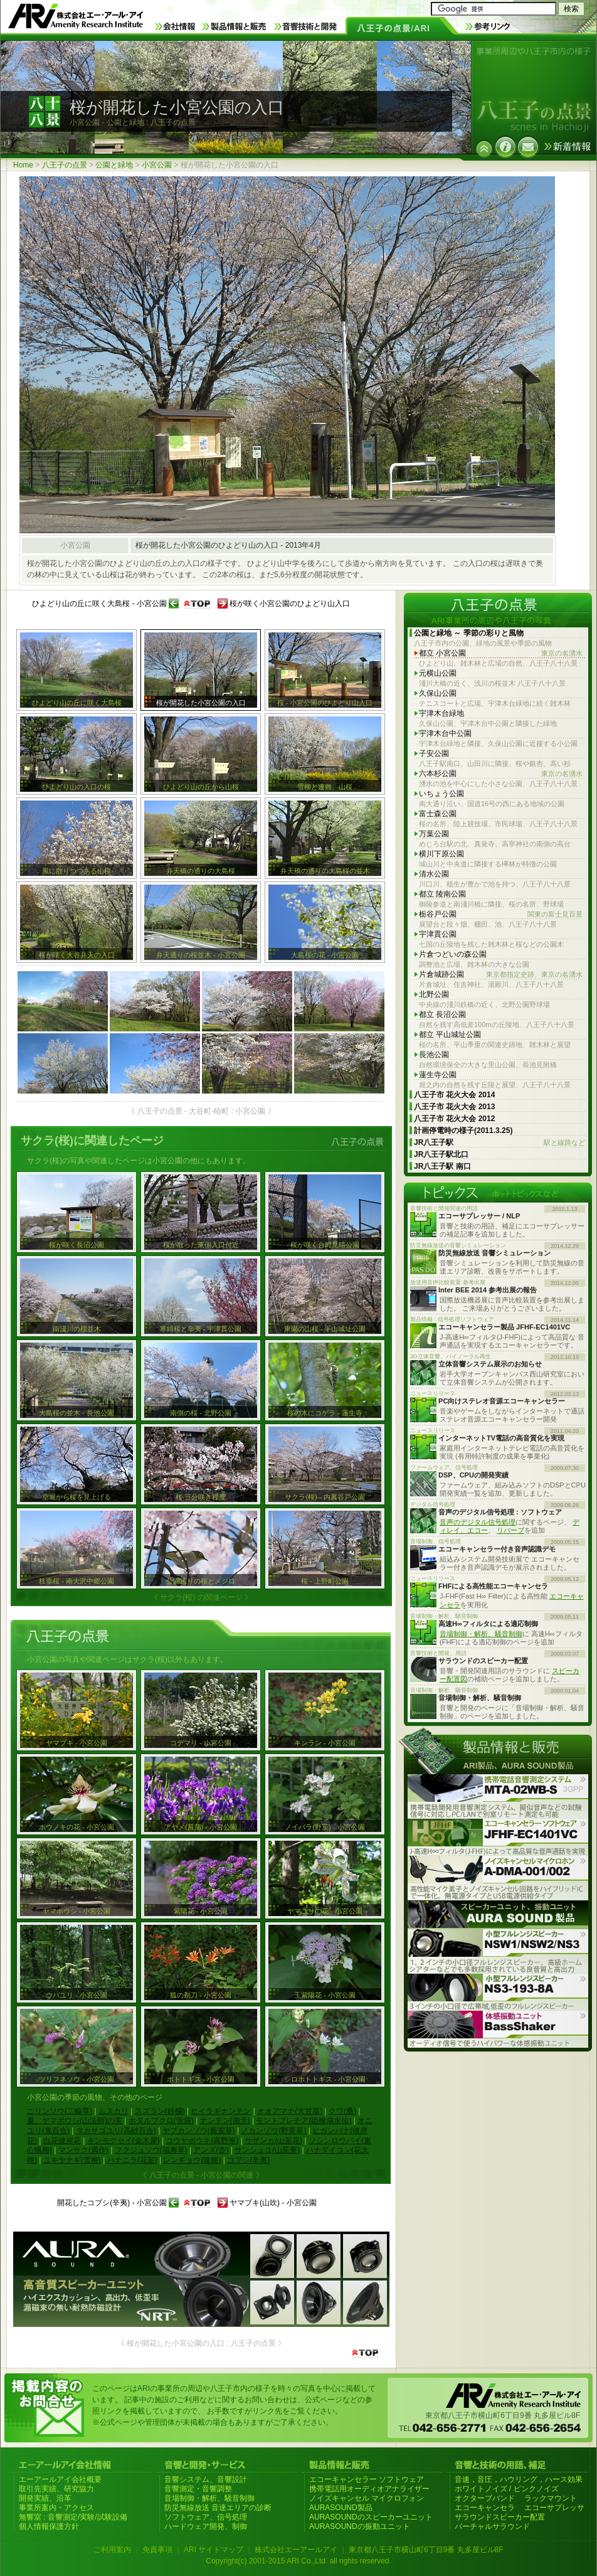 The height and width of the screenshot is (2576, 597). What do you see at coordinates (59, 2111) in the screenshot?
I see `ニリンソウ(二輪草)` at bounding box center [59, 2111].